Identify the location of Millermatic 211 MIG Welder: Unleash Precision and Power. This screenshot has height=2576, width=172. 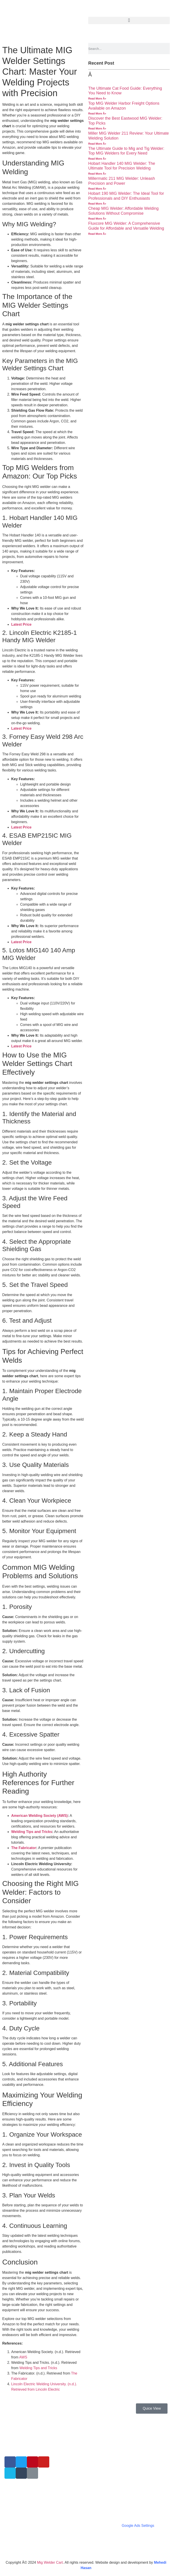
(121, 181).